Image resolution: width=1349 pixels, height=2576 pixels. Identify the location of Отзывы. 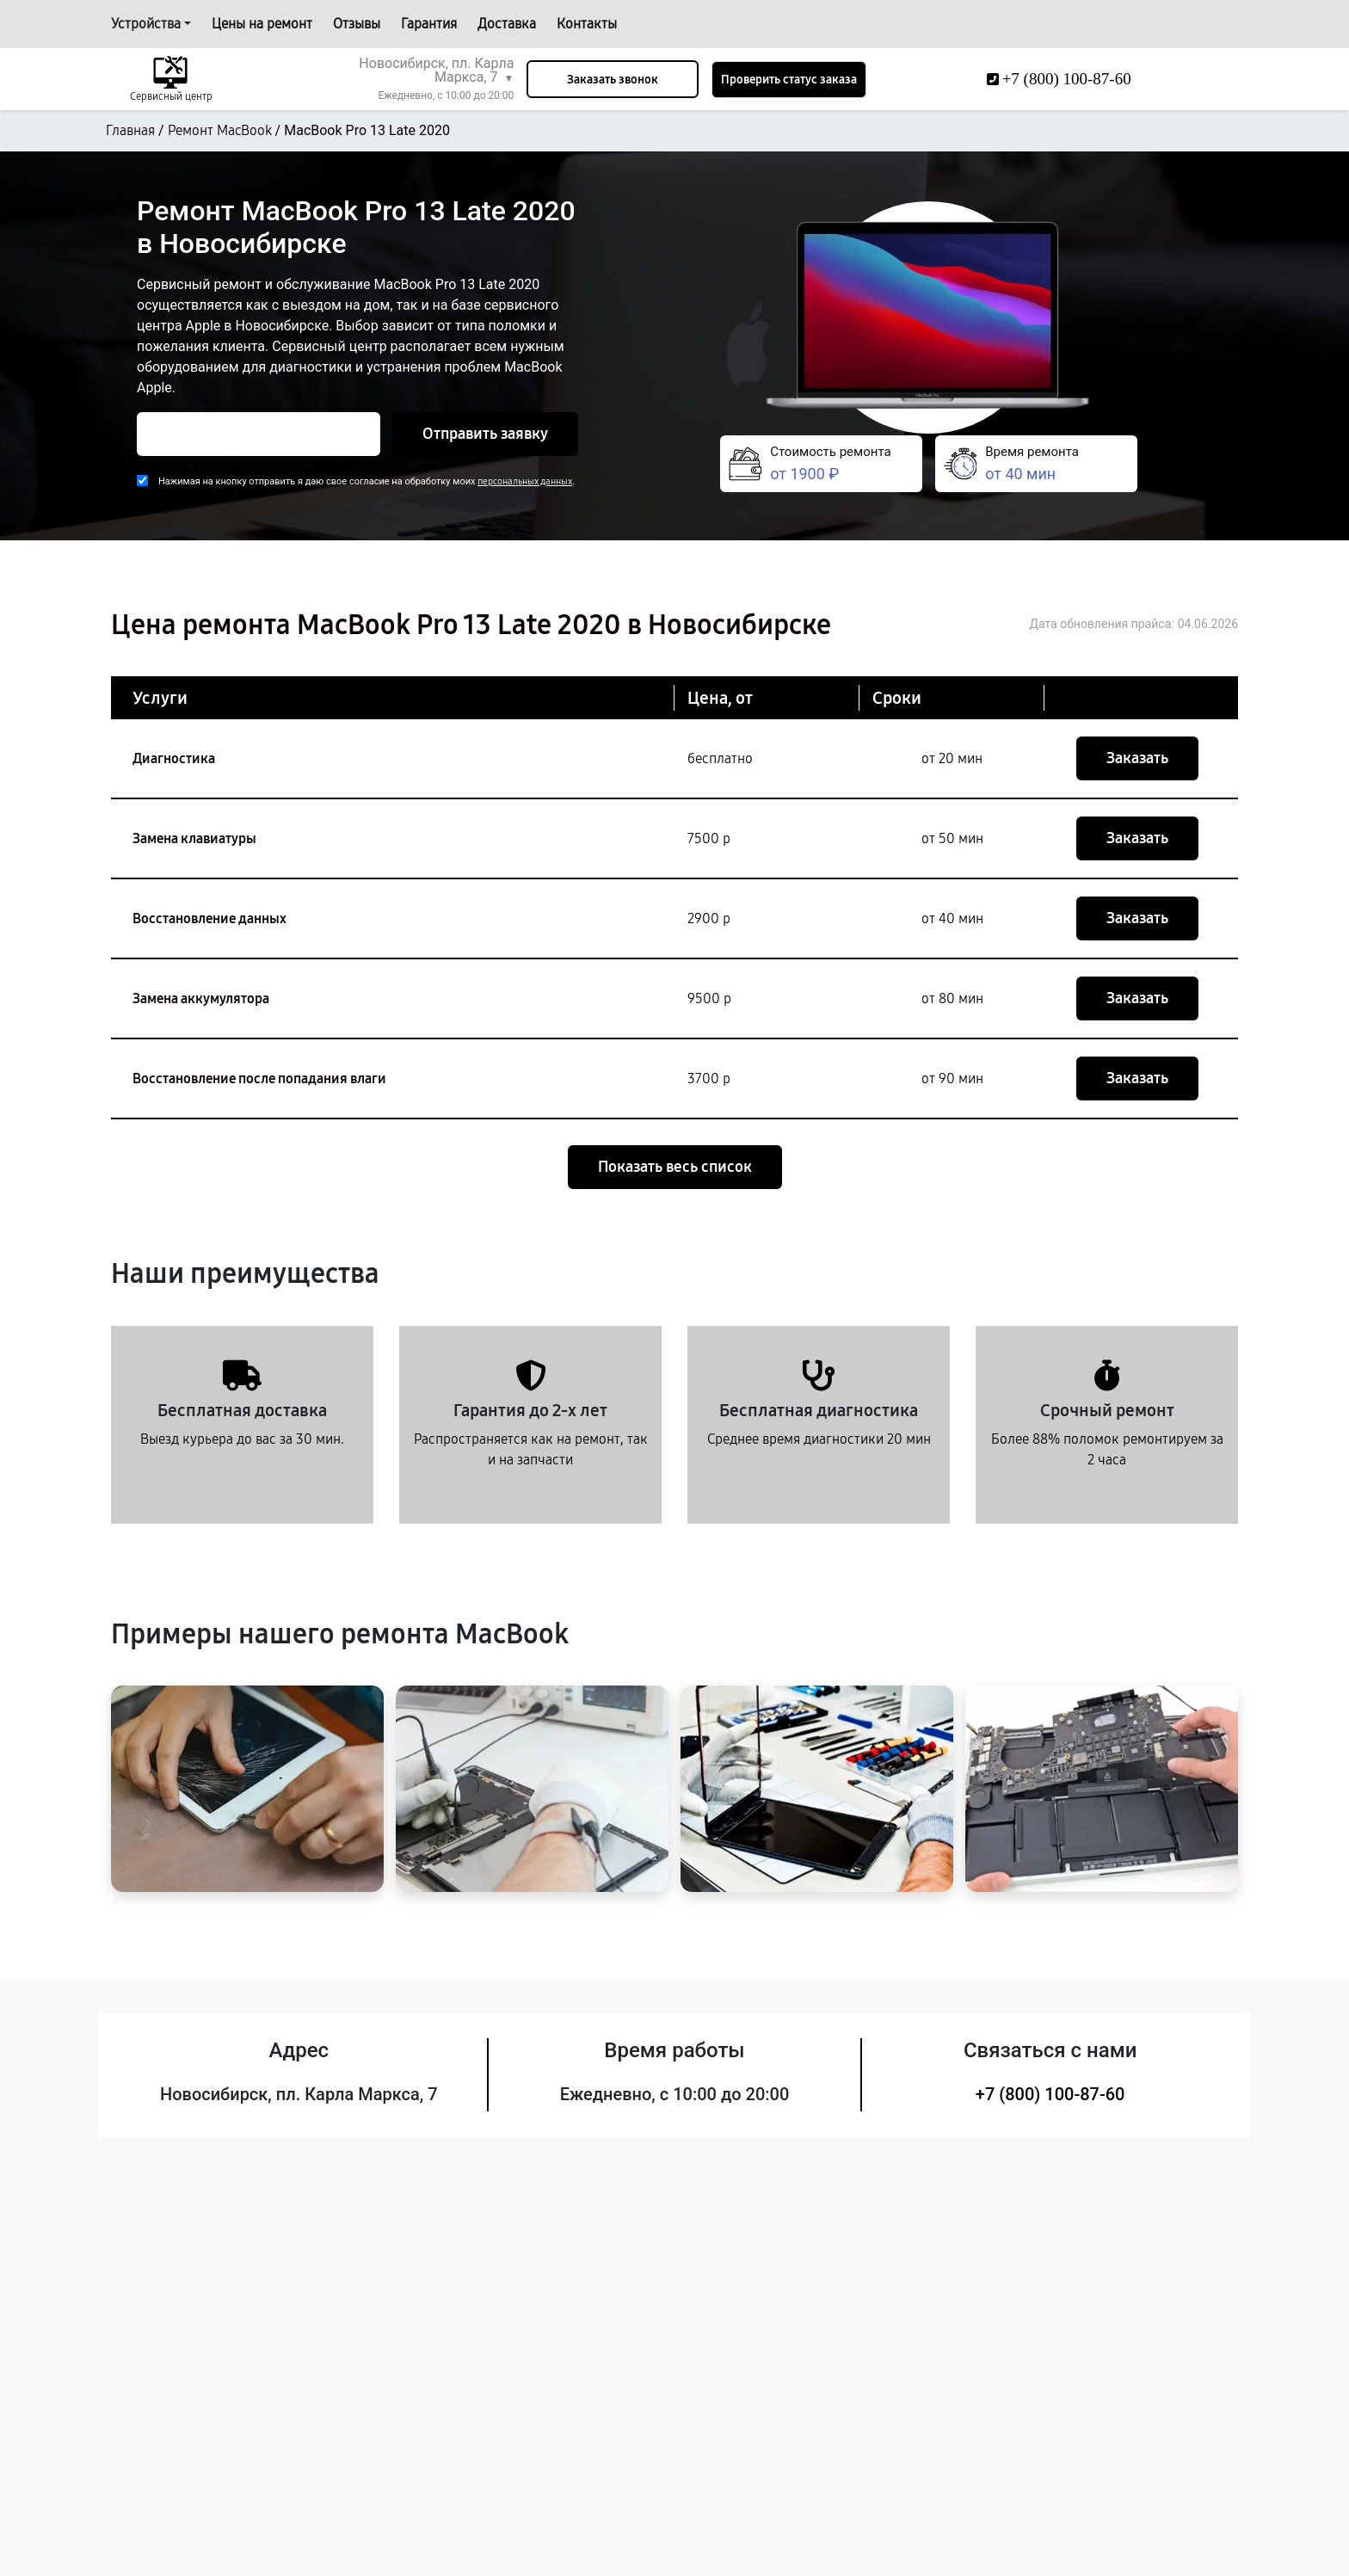
(356, 23).